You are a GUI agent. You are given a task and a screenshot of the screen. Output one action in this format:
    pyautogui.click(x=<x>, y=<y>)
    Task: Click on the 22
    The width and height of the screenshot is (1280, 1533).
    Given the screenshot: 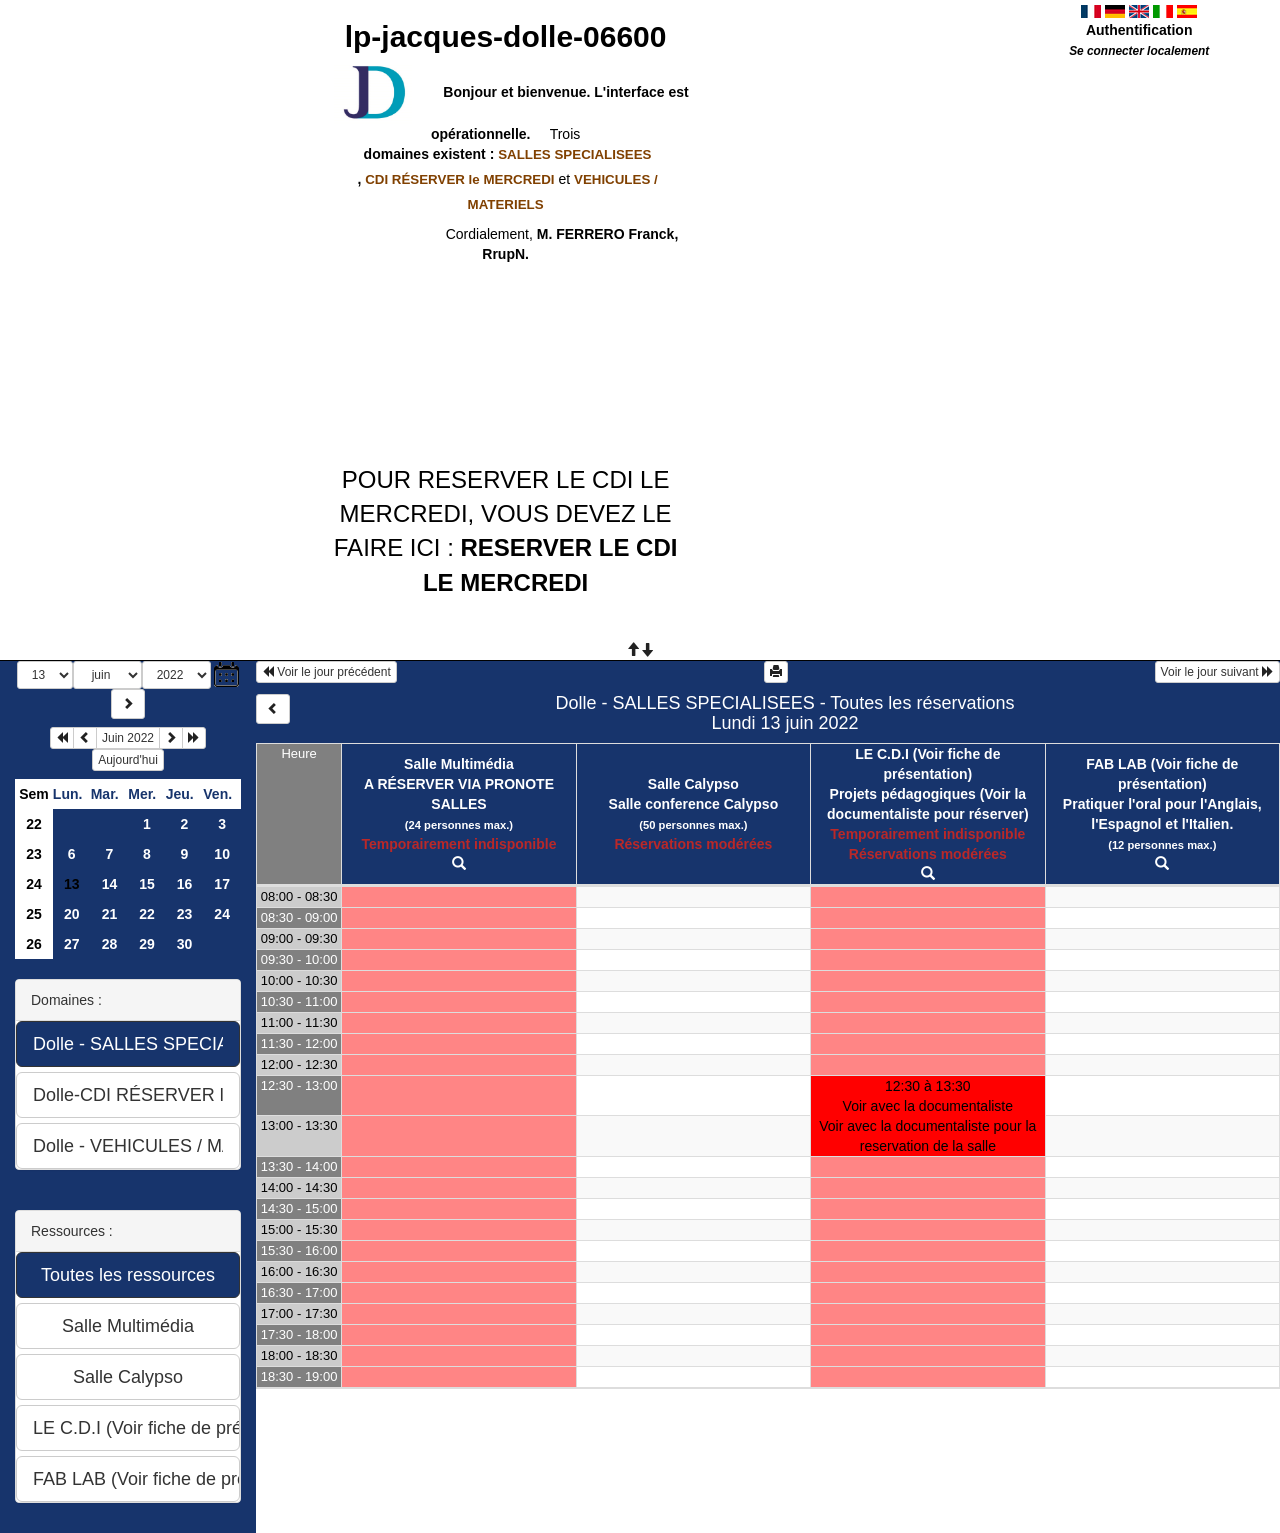 What is the action you would take?
    pyautogui.click(x=34, y=824)
    